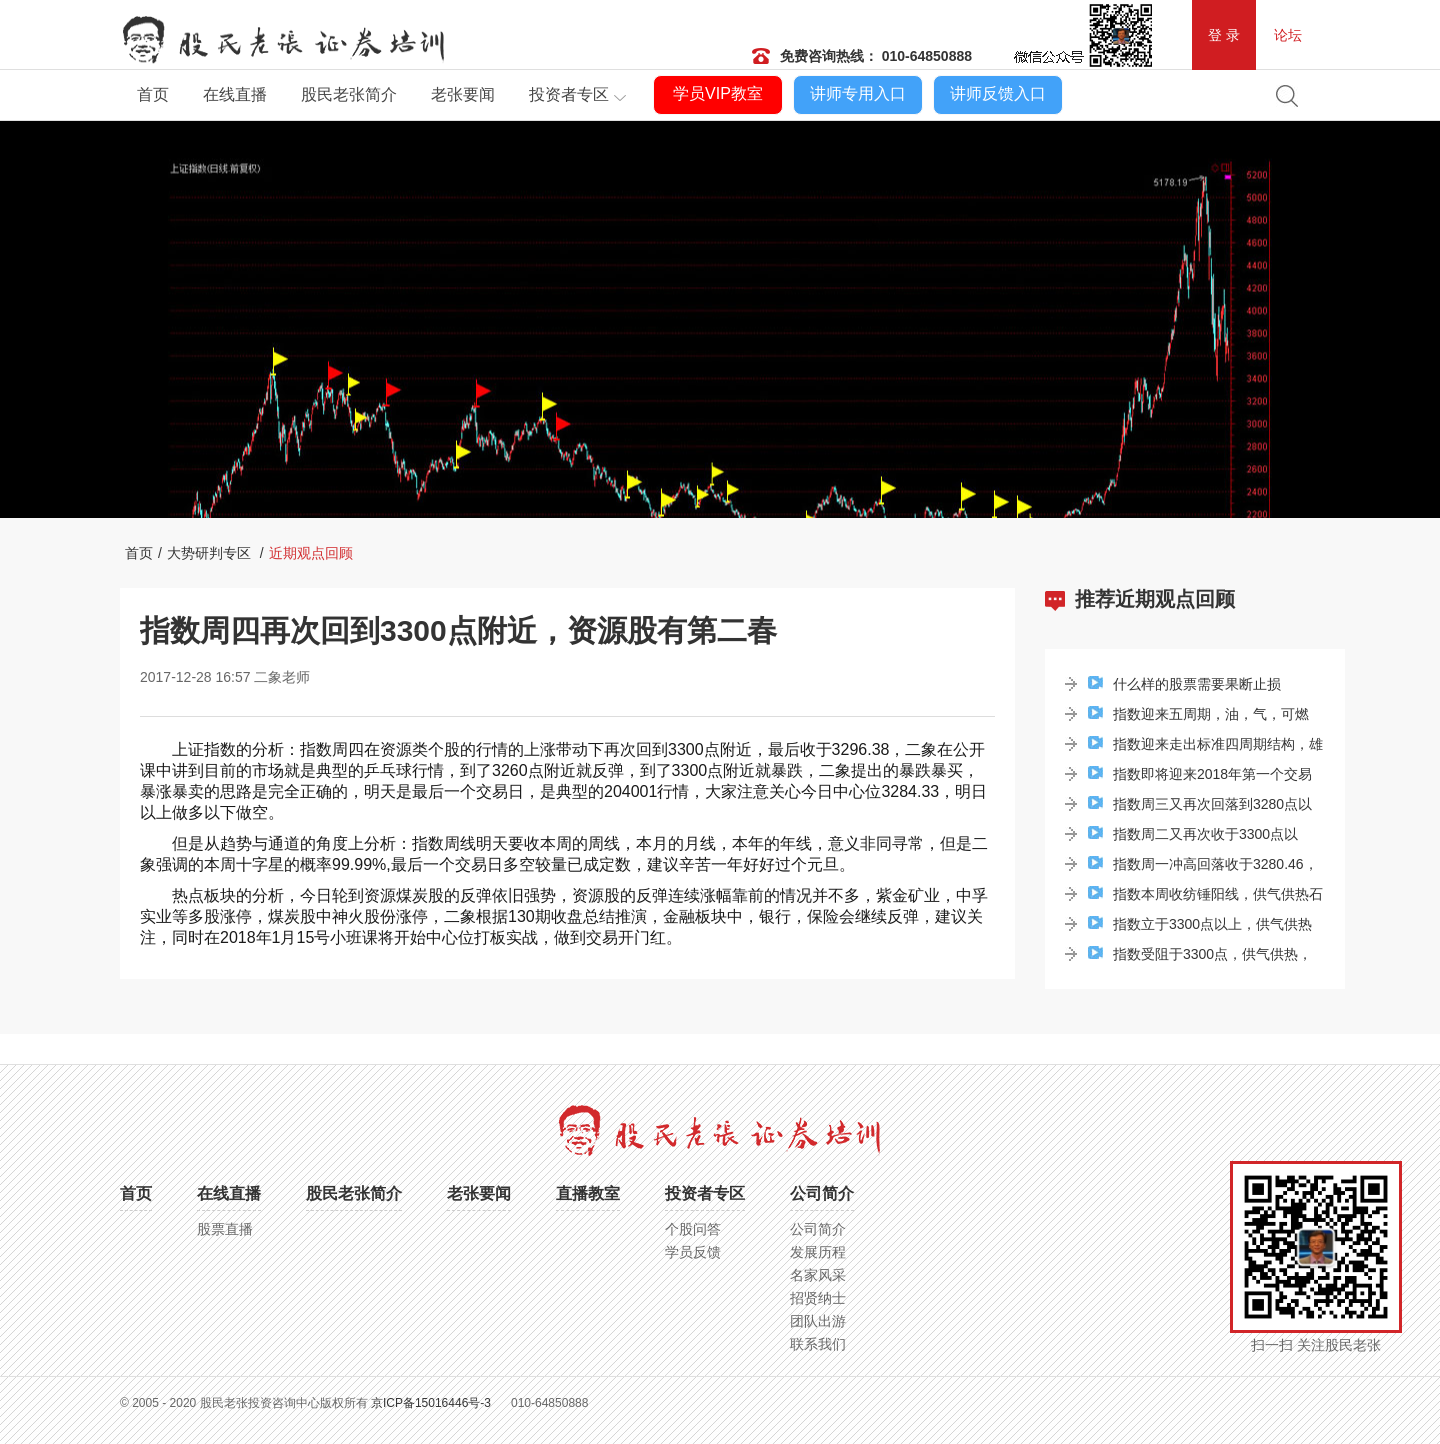  I want to click on 讲师反馈入口, so click(998, 93).